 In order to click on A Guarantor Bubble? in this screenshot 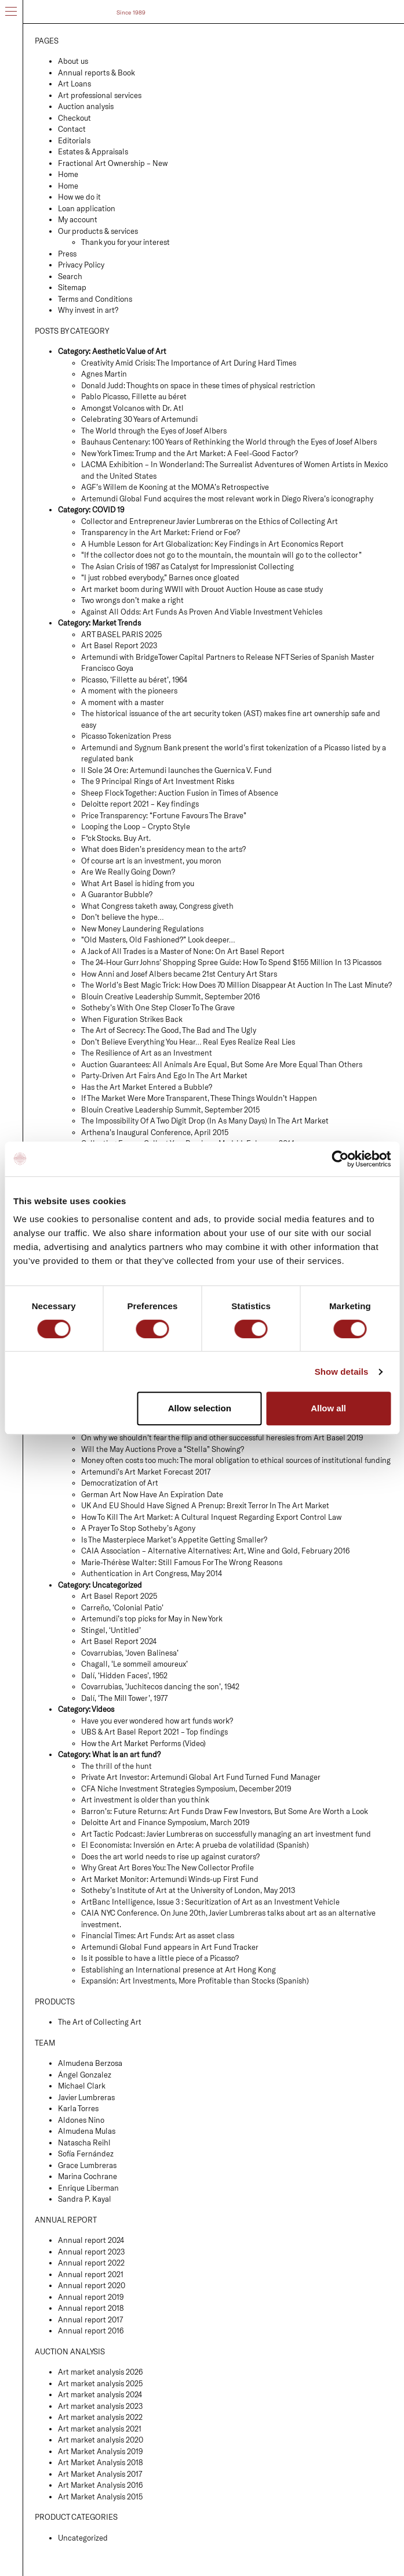, I will do `click(116, 894)`.